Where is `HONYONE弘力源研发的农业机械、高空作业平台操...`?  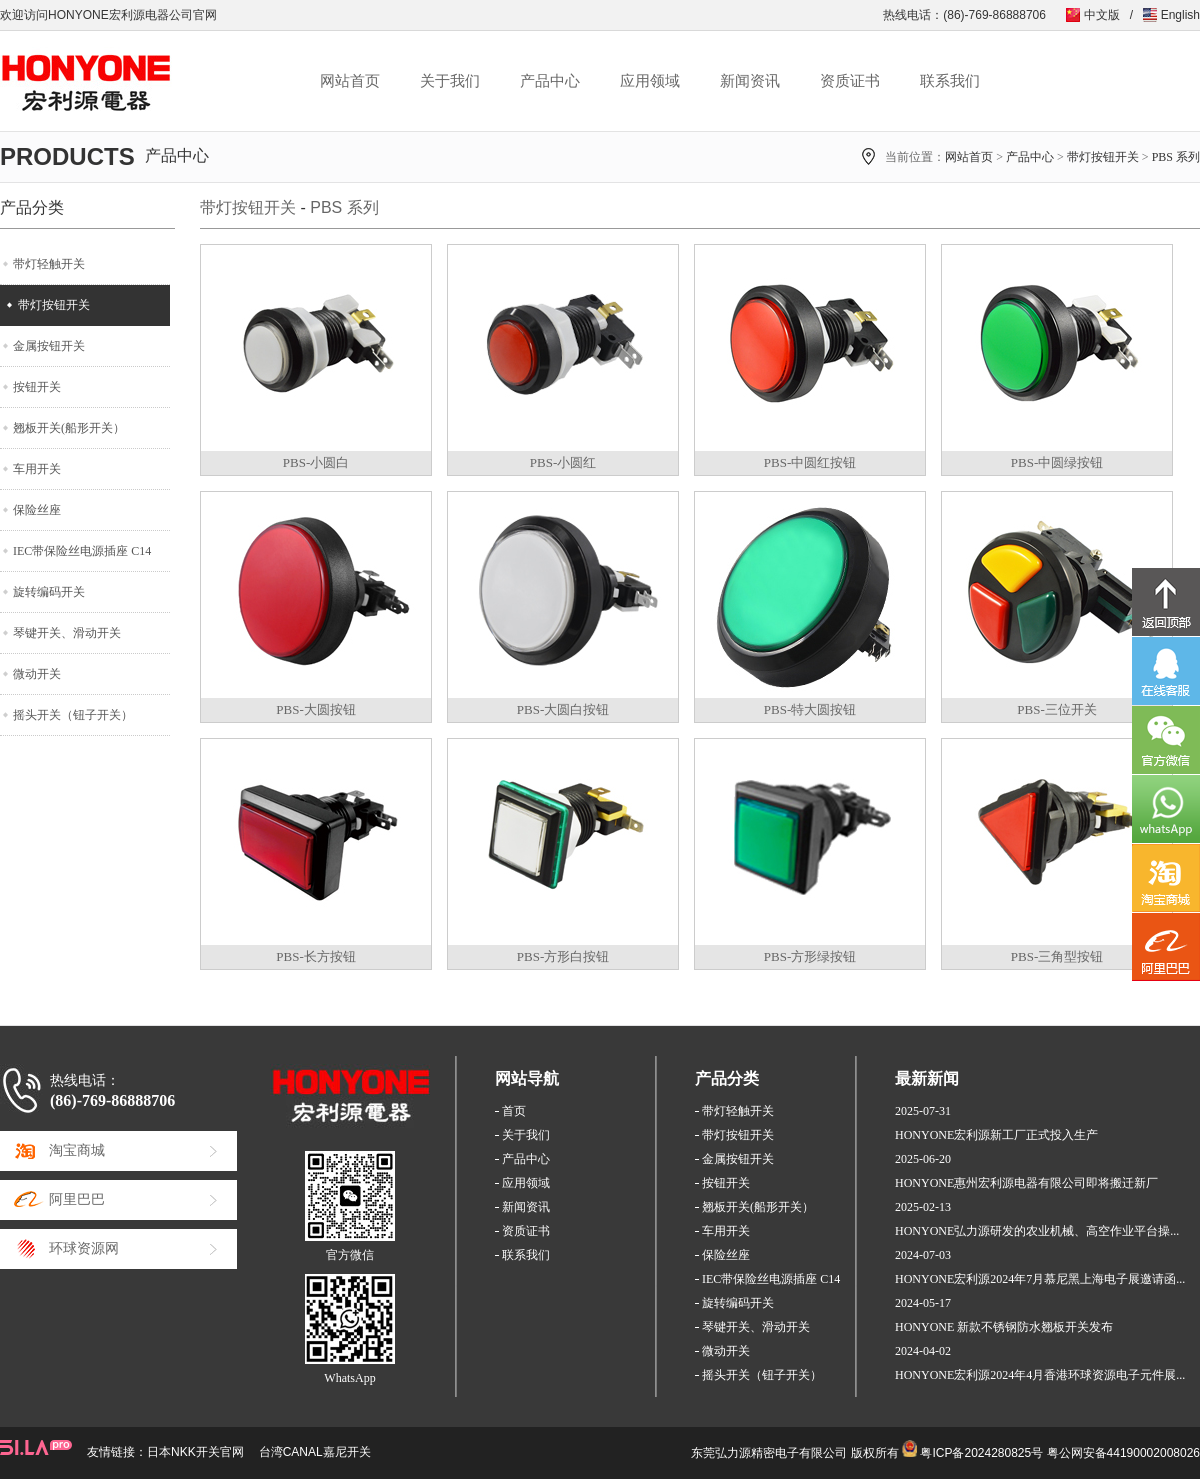 HONYONE弘力源研发的农业机械、高空作业平台操... is located at coordinates (1037, 1231).